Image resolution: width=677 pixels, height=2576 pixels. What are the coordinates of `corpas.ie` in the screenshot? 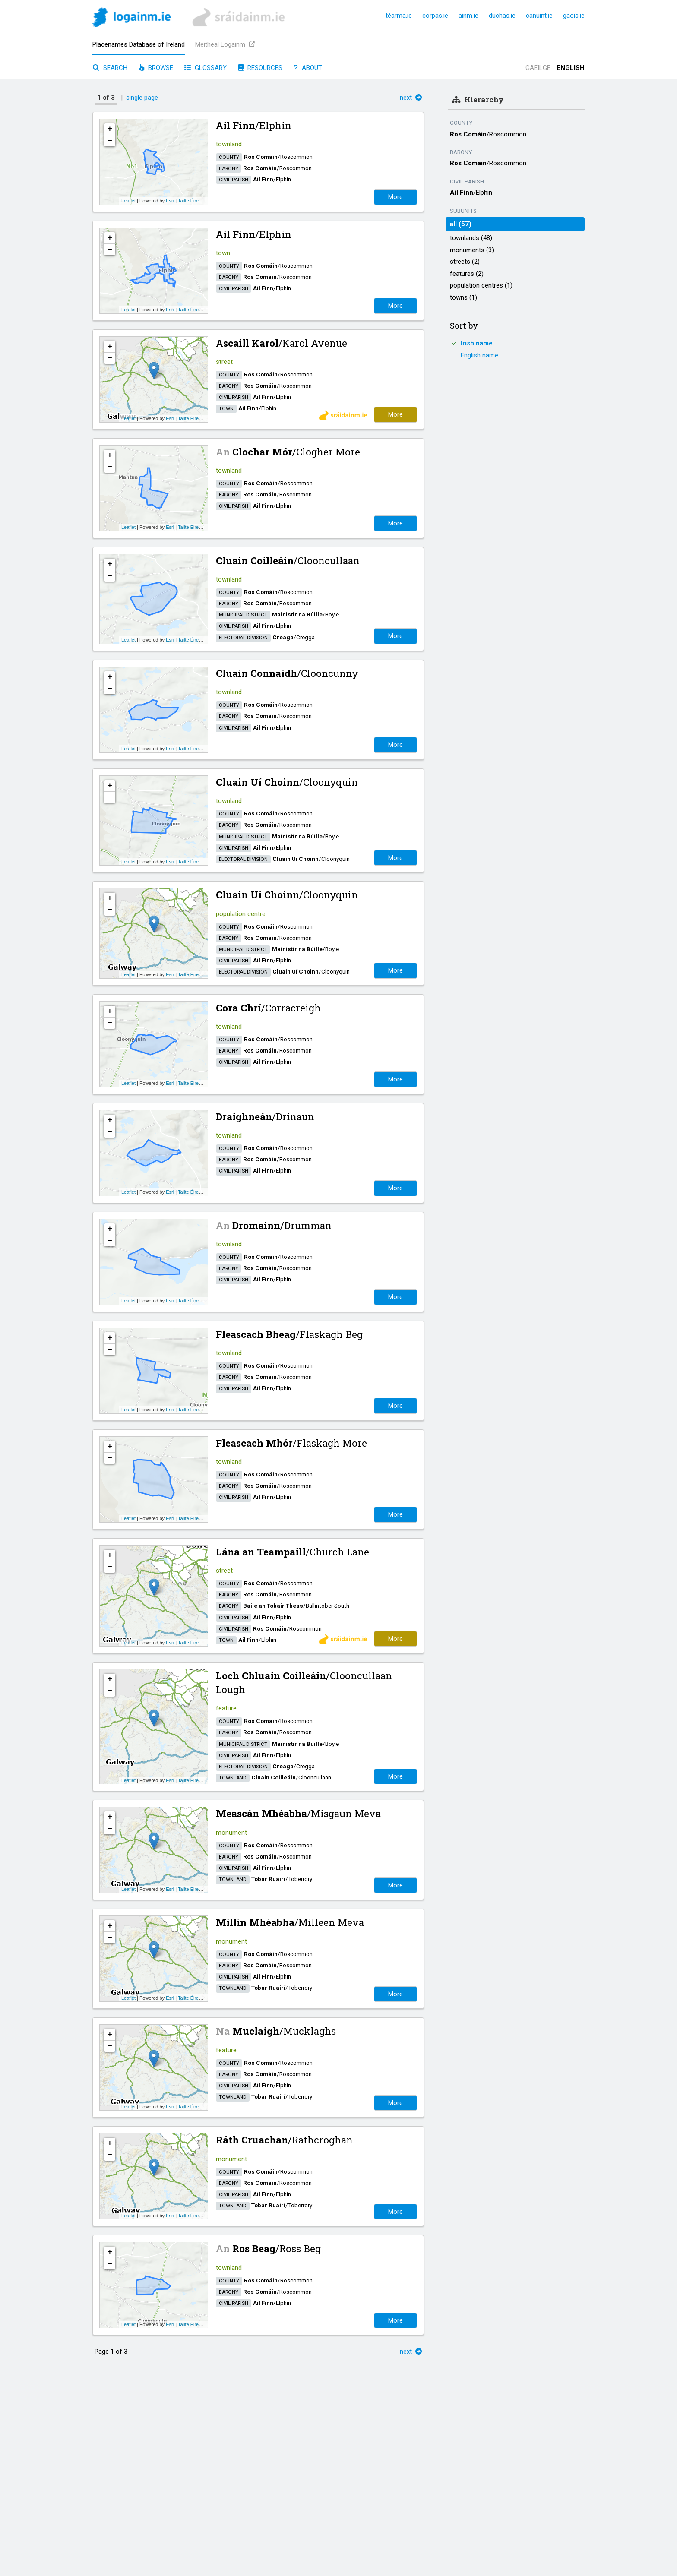 It's located at (435, 15).